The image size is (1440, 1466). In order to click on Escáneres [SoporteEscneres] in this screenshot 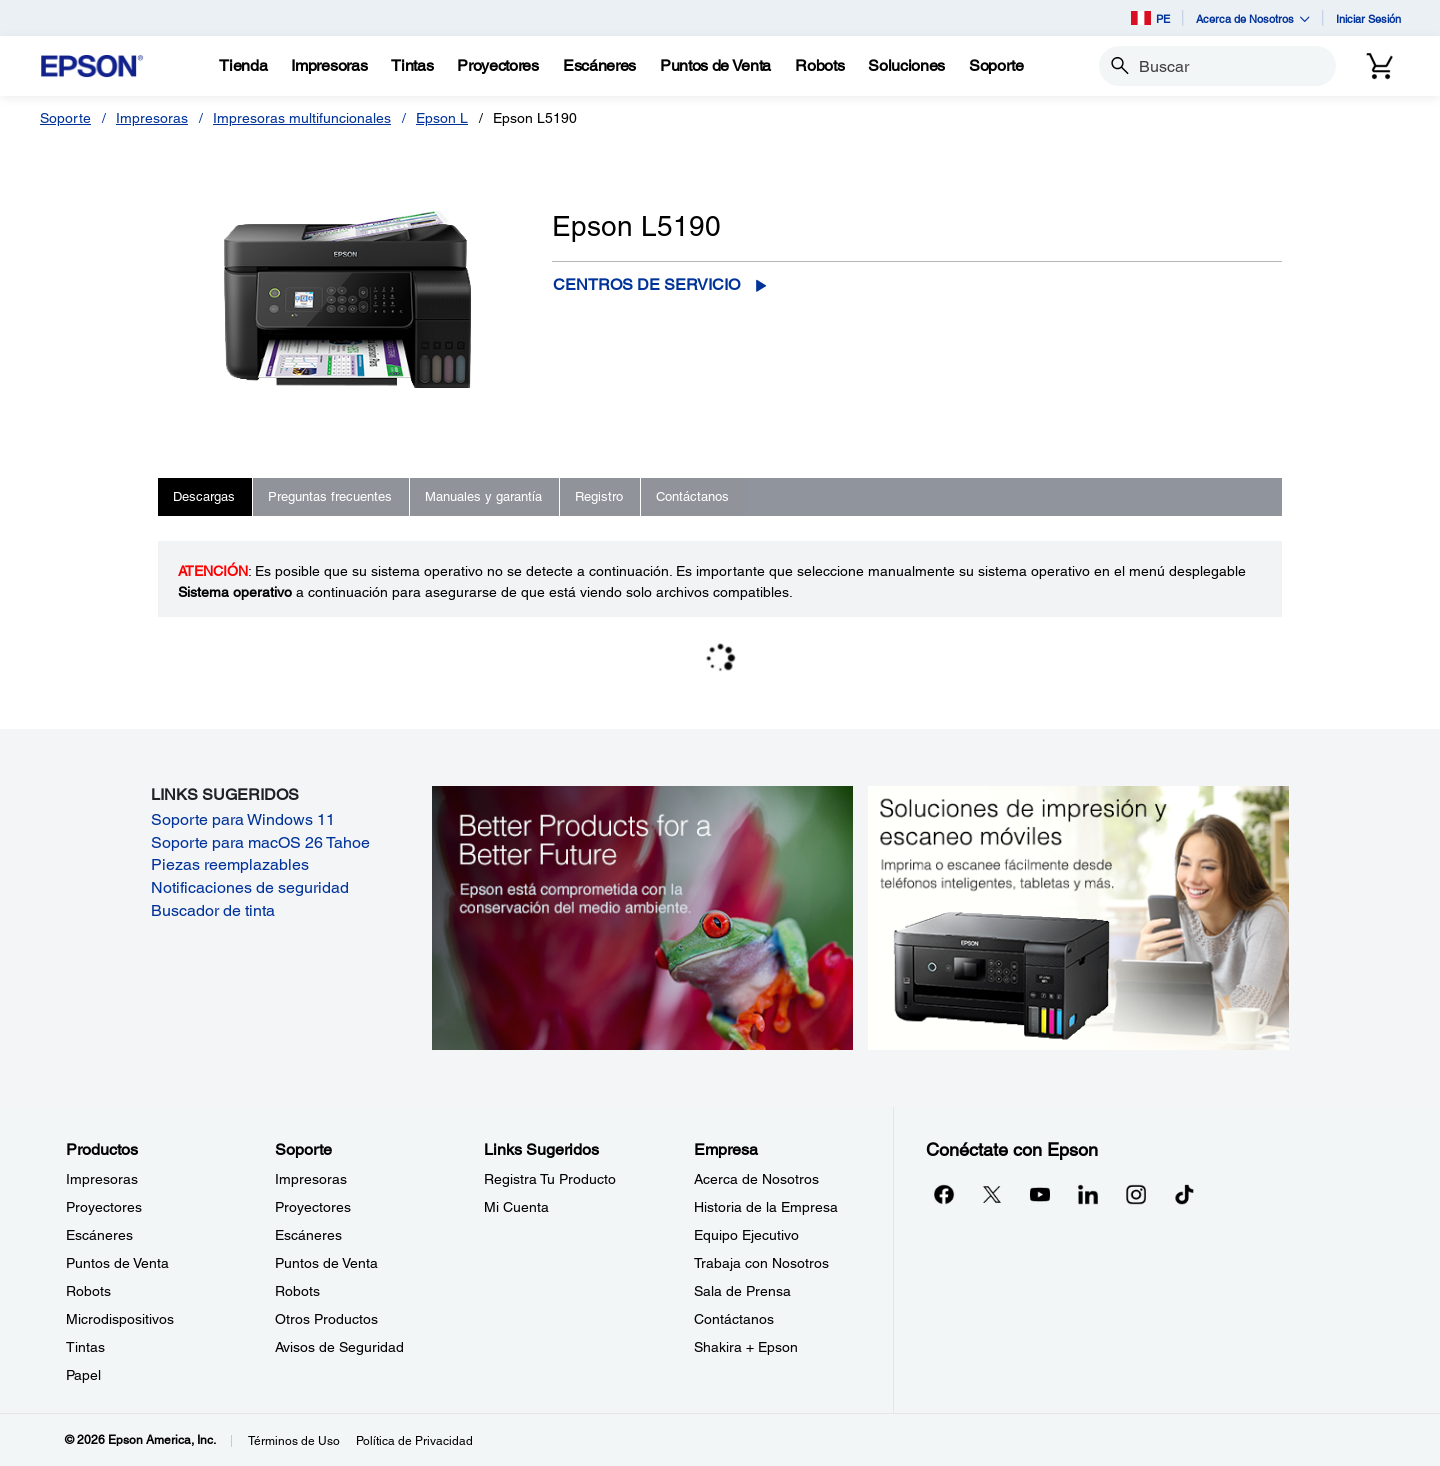, I will do `click(308, 1235)`.